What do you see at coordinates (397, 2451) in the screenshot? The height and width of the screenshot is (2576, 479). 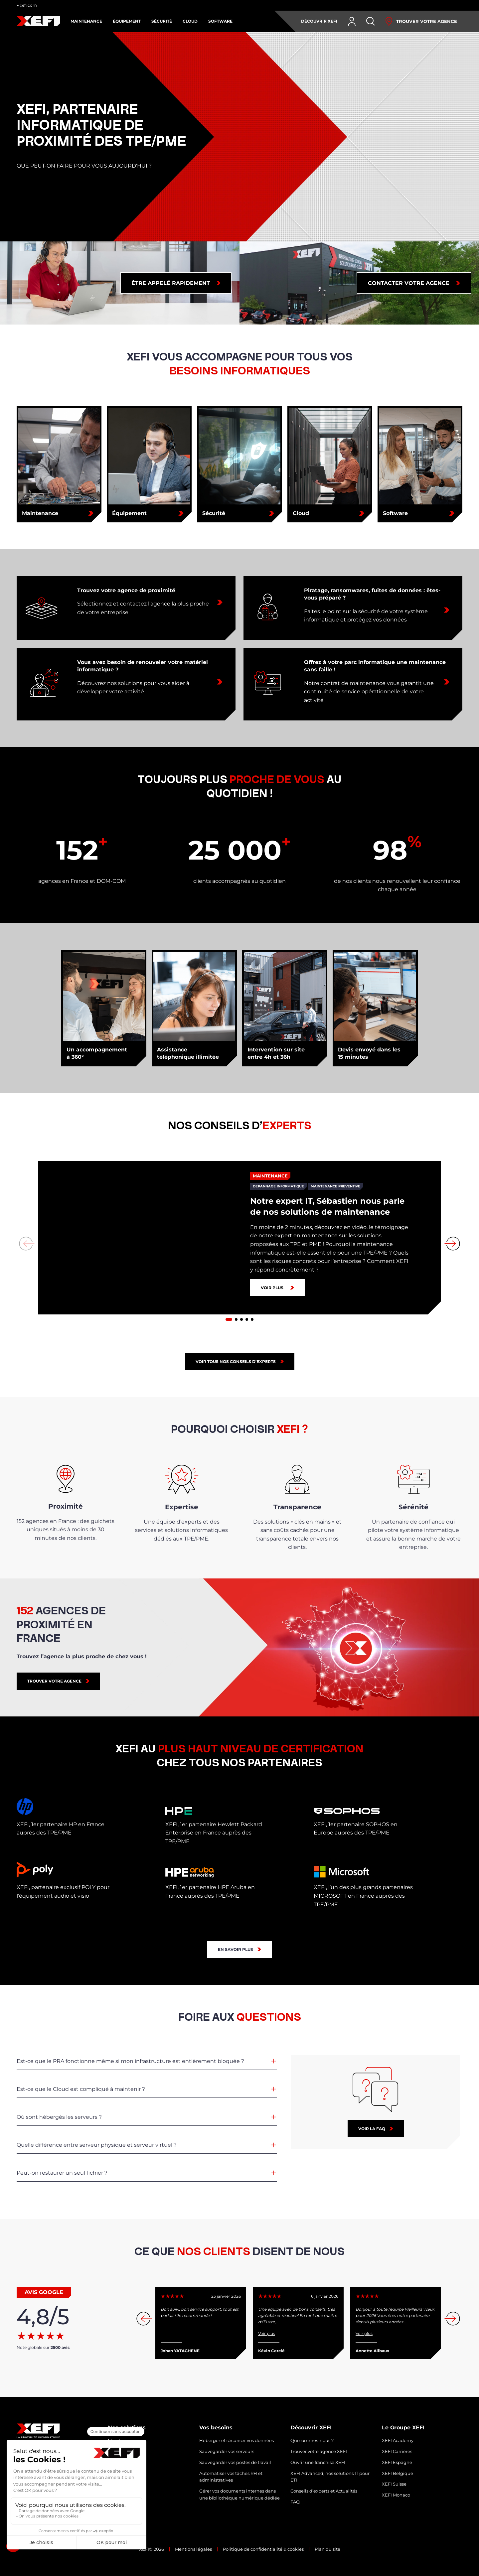 I see `XEFI Carrières` at bounding box center [397, 2451].